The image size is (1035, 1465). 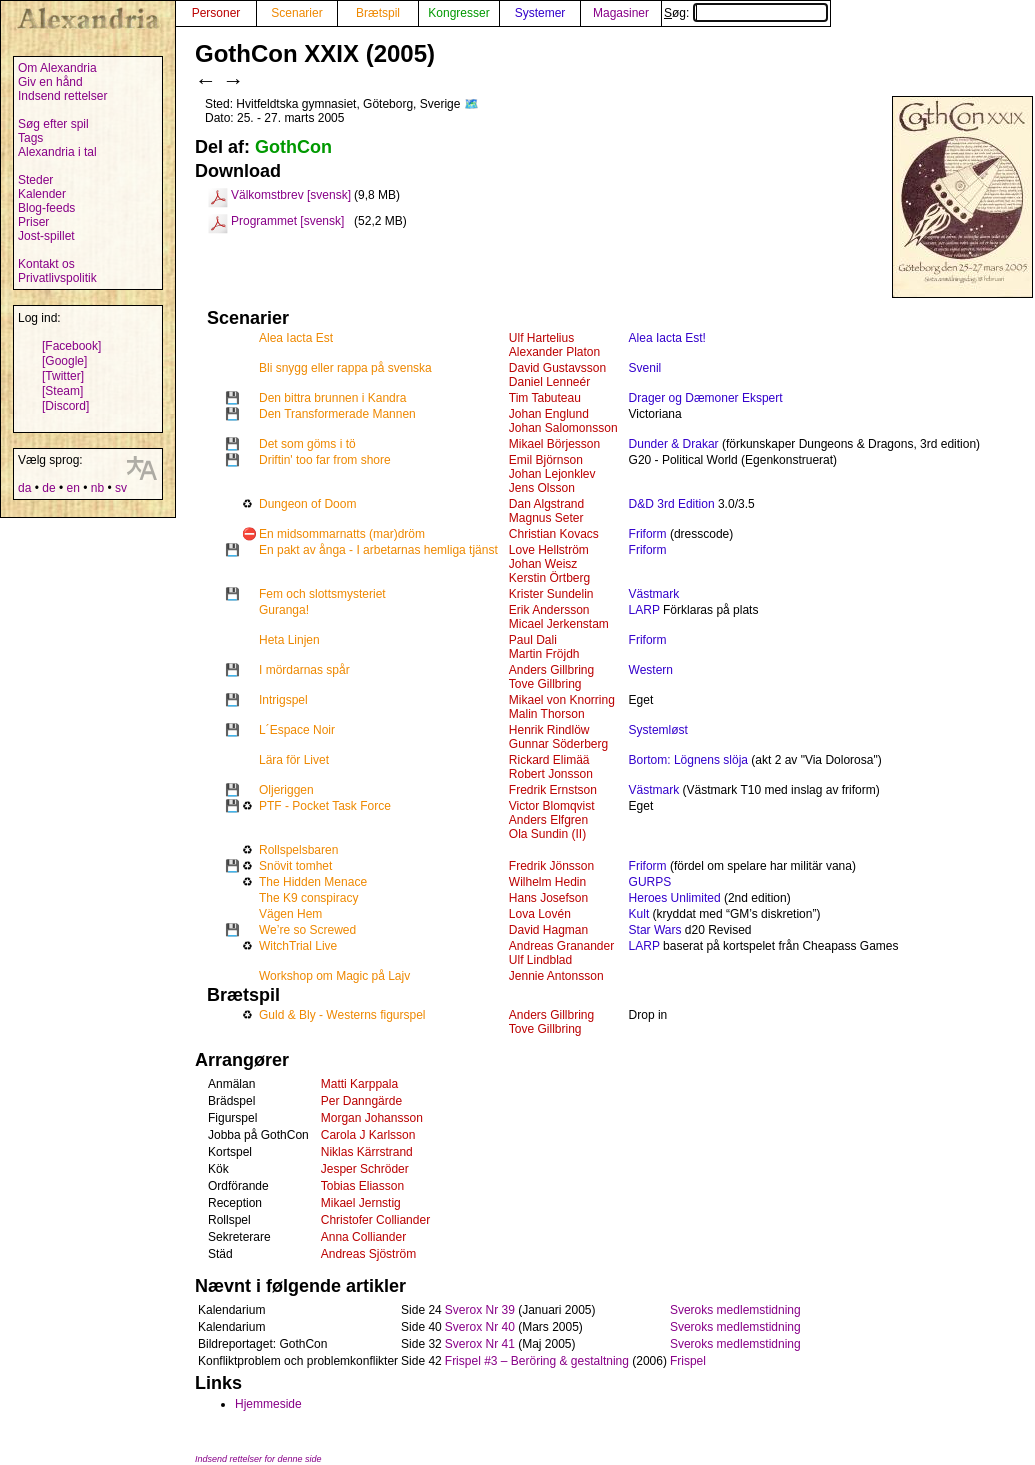 What do you see at coordinates (48, 488) in the screenshot?
I see `de` at bounding box center [48, 488].